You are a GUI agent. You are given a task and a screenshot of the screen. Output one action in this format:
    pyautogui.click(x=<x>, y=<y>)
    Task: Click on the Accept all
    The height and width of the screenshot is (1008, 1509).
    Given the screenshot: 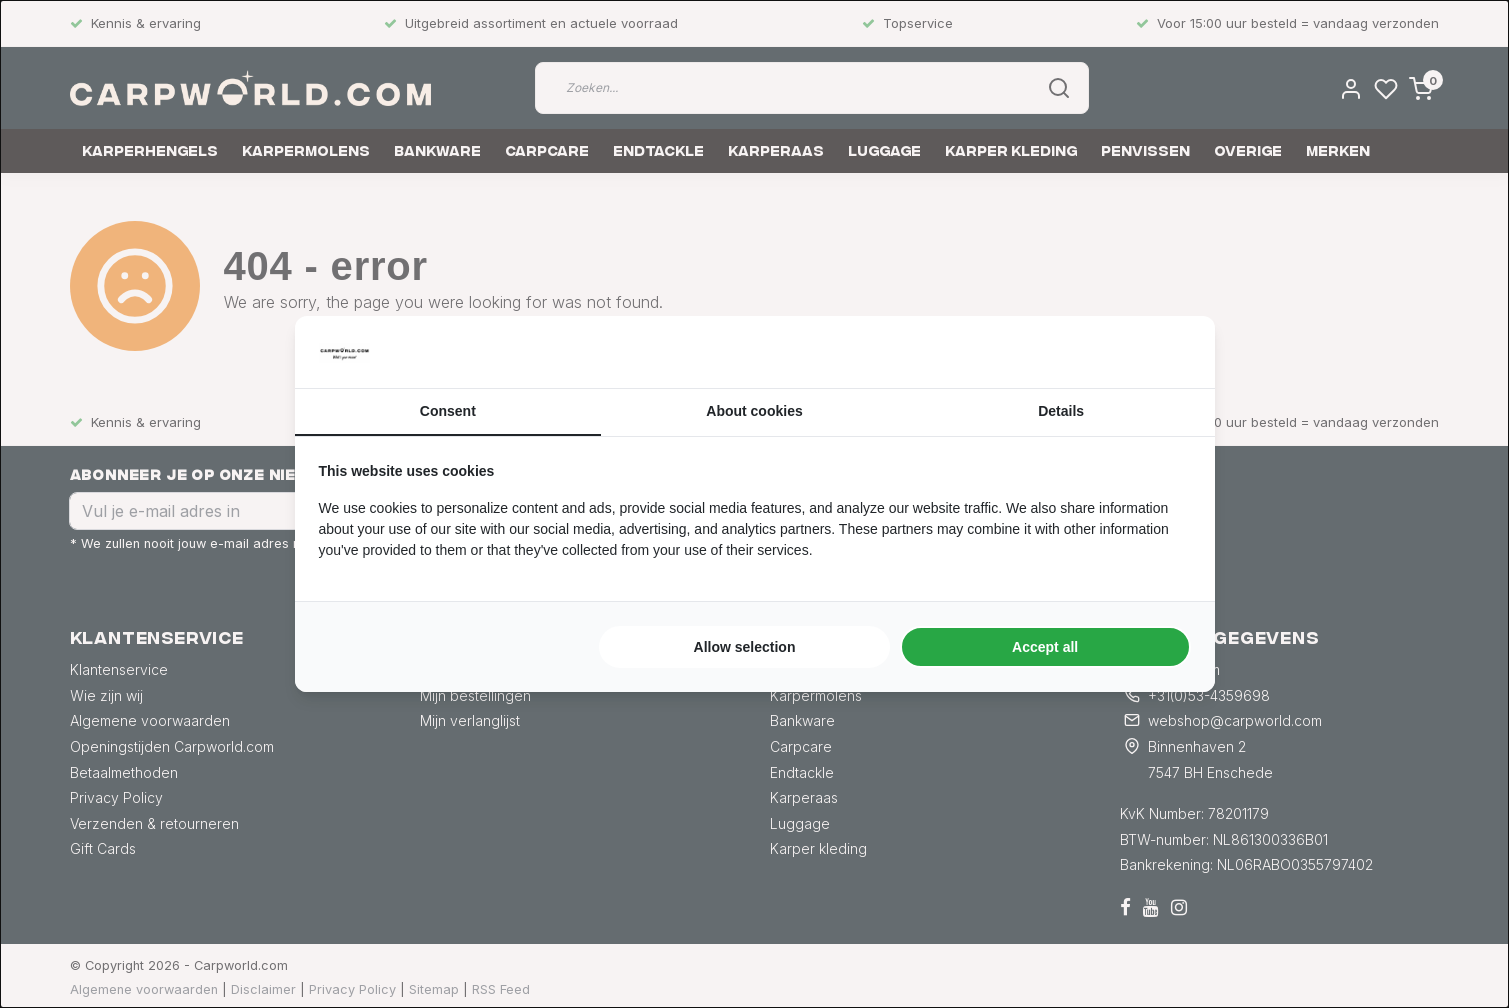 What is the action you would take?
    pyautogui.click(x=1045, y=647)
    